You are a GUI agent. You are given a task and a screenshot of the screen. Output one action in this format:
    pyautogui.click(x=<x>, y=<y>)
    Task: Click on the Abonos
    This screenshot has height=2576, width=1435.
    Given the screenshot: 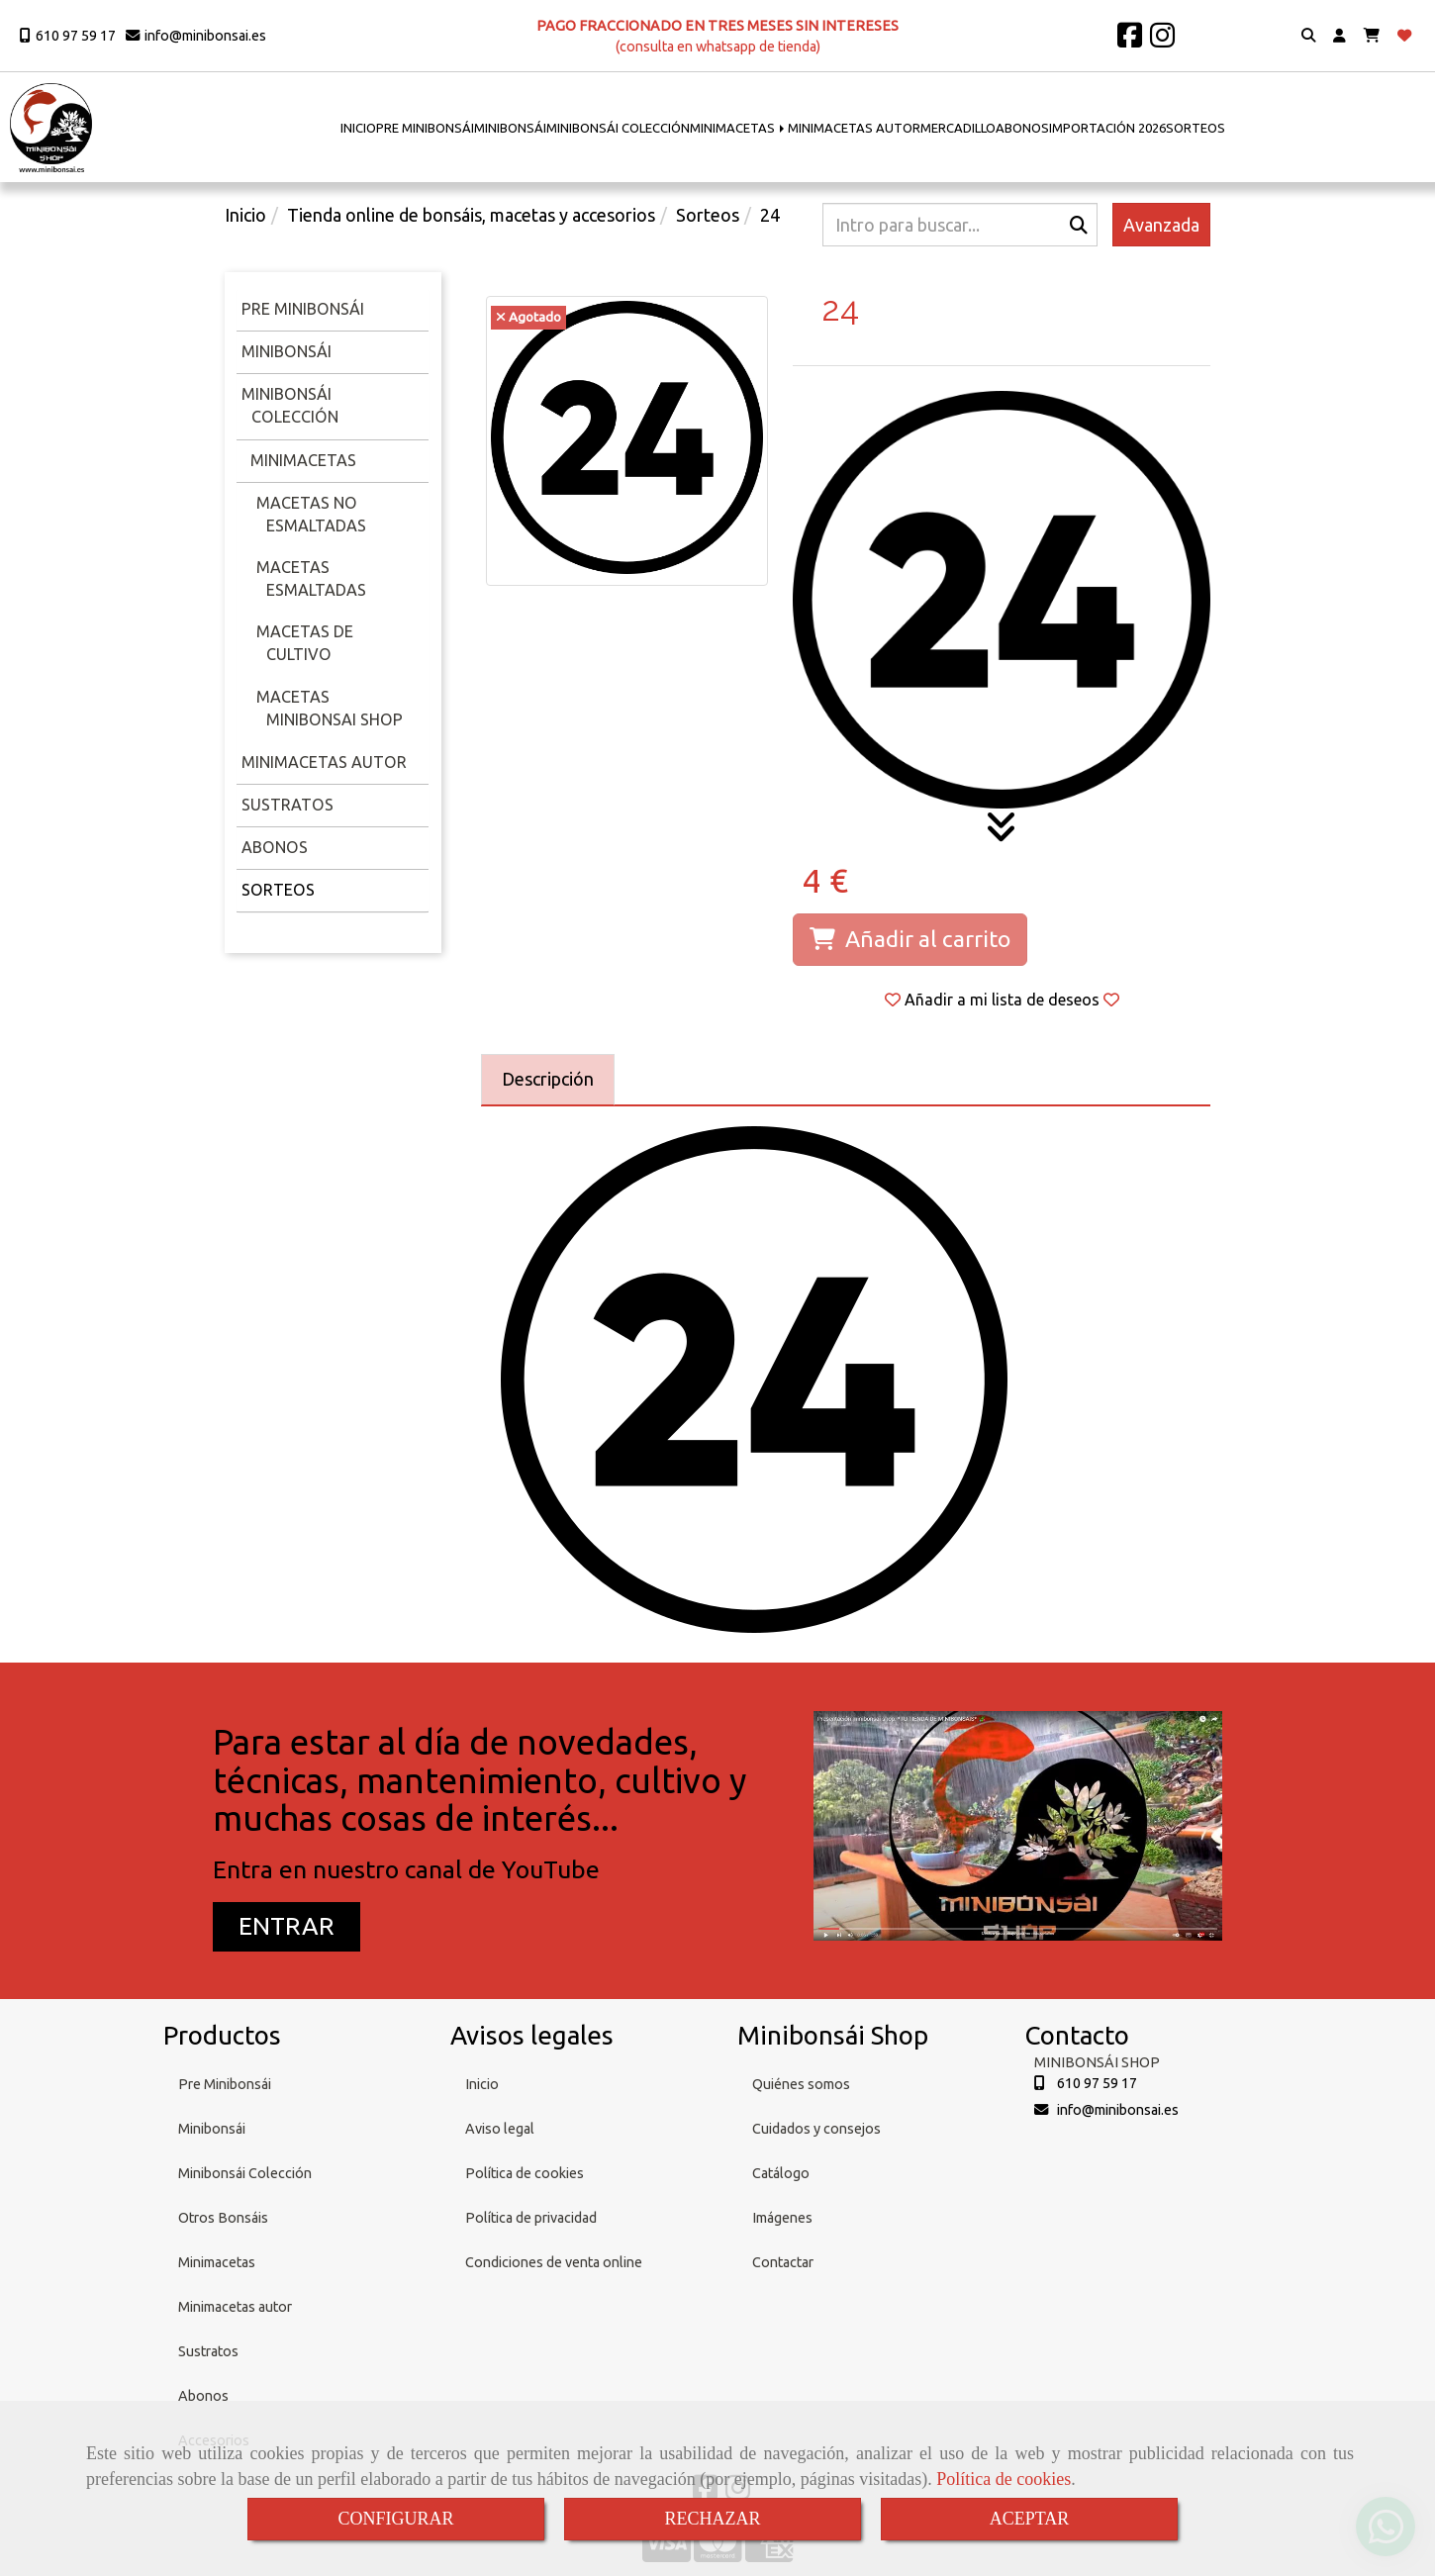 What is the action you would take?
    pyautogui.click(x=274, y=847)
    